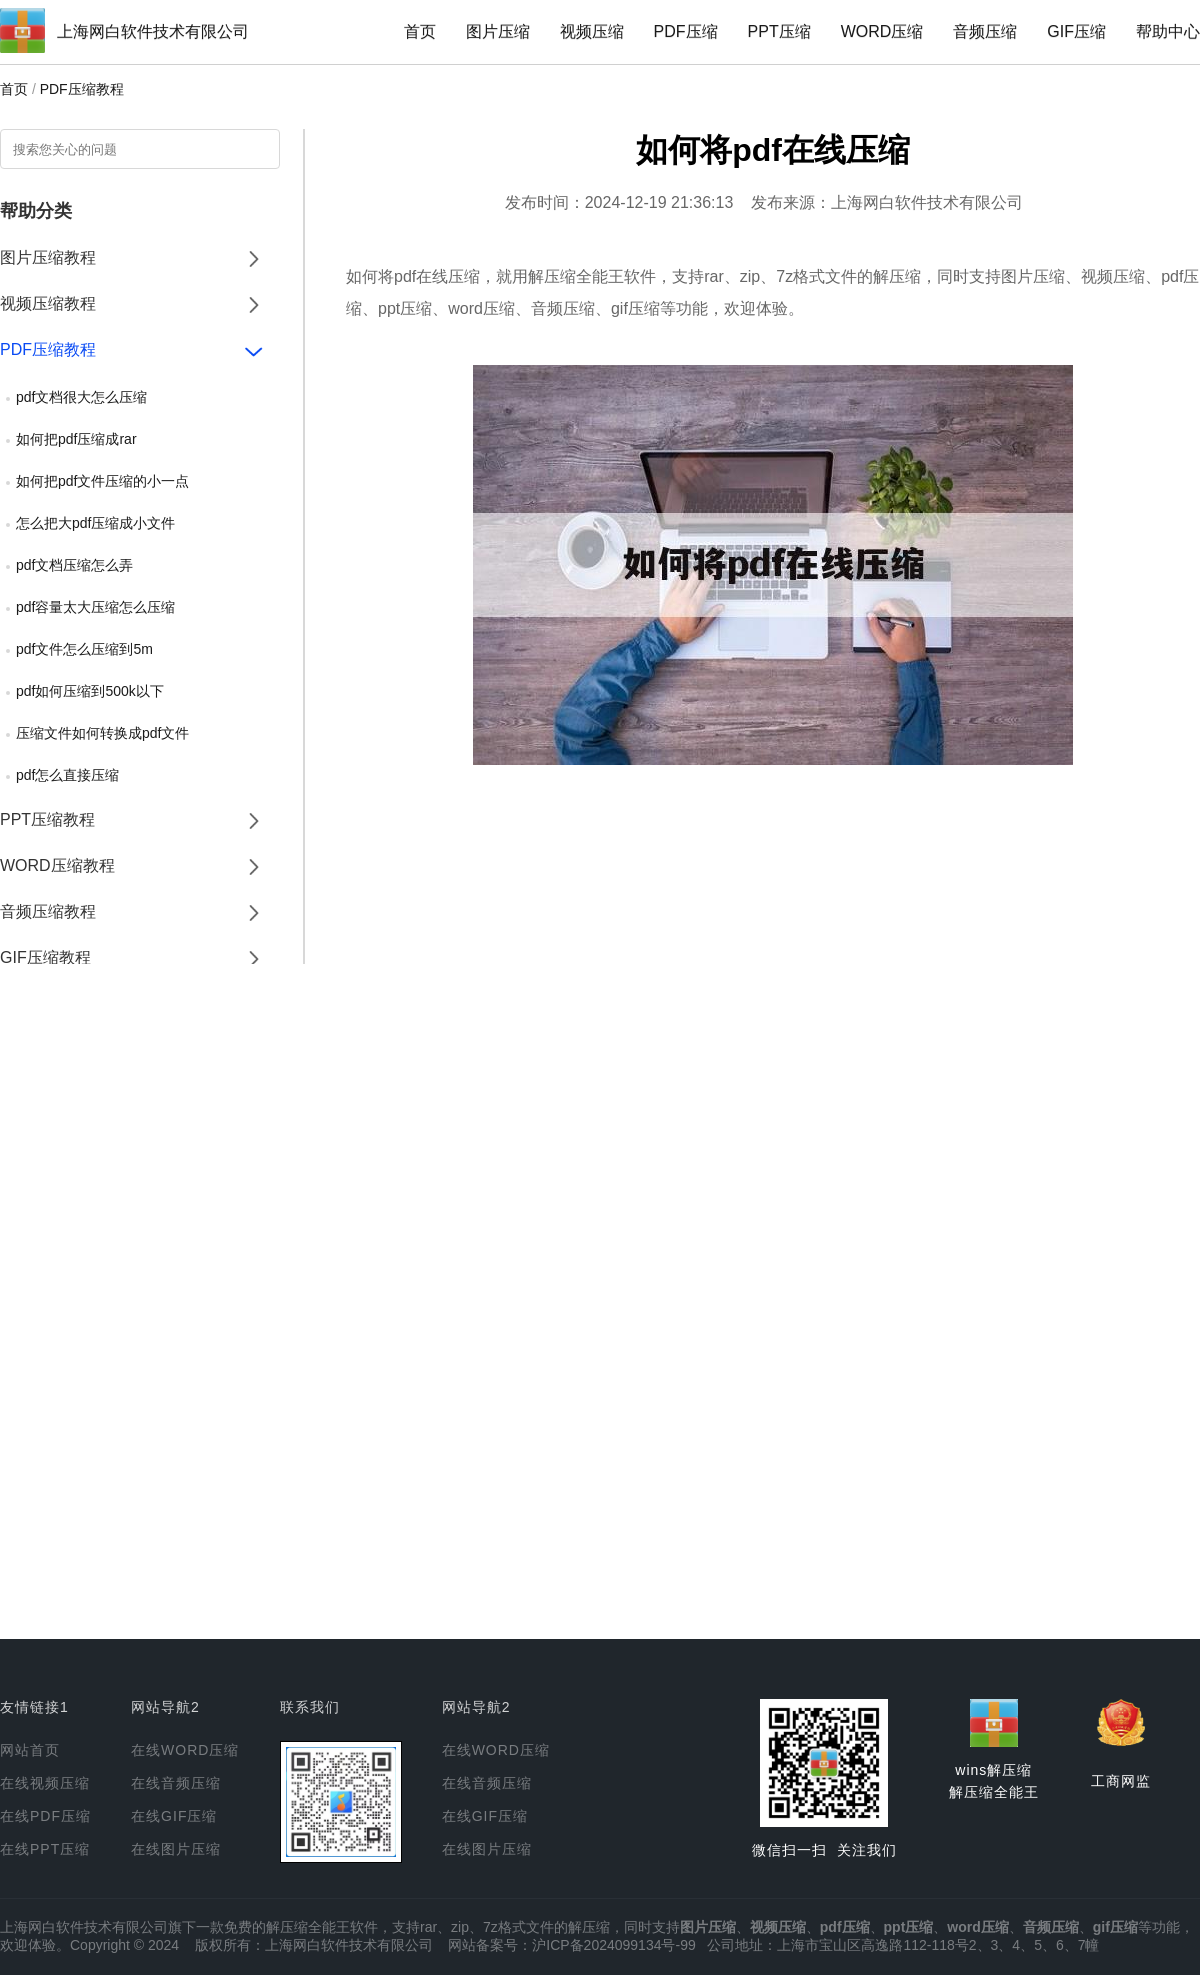  What do you see at coordinates (176, 1849) in the screenshot?
I see `在线图片压缩` at bounding box center [176, 1849].